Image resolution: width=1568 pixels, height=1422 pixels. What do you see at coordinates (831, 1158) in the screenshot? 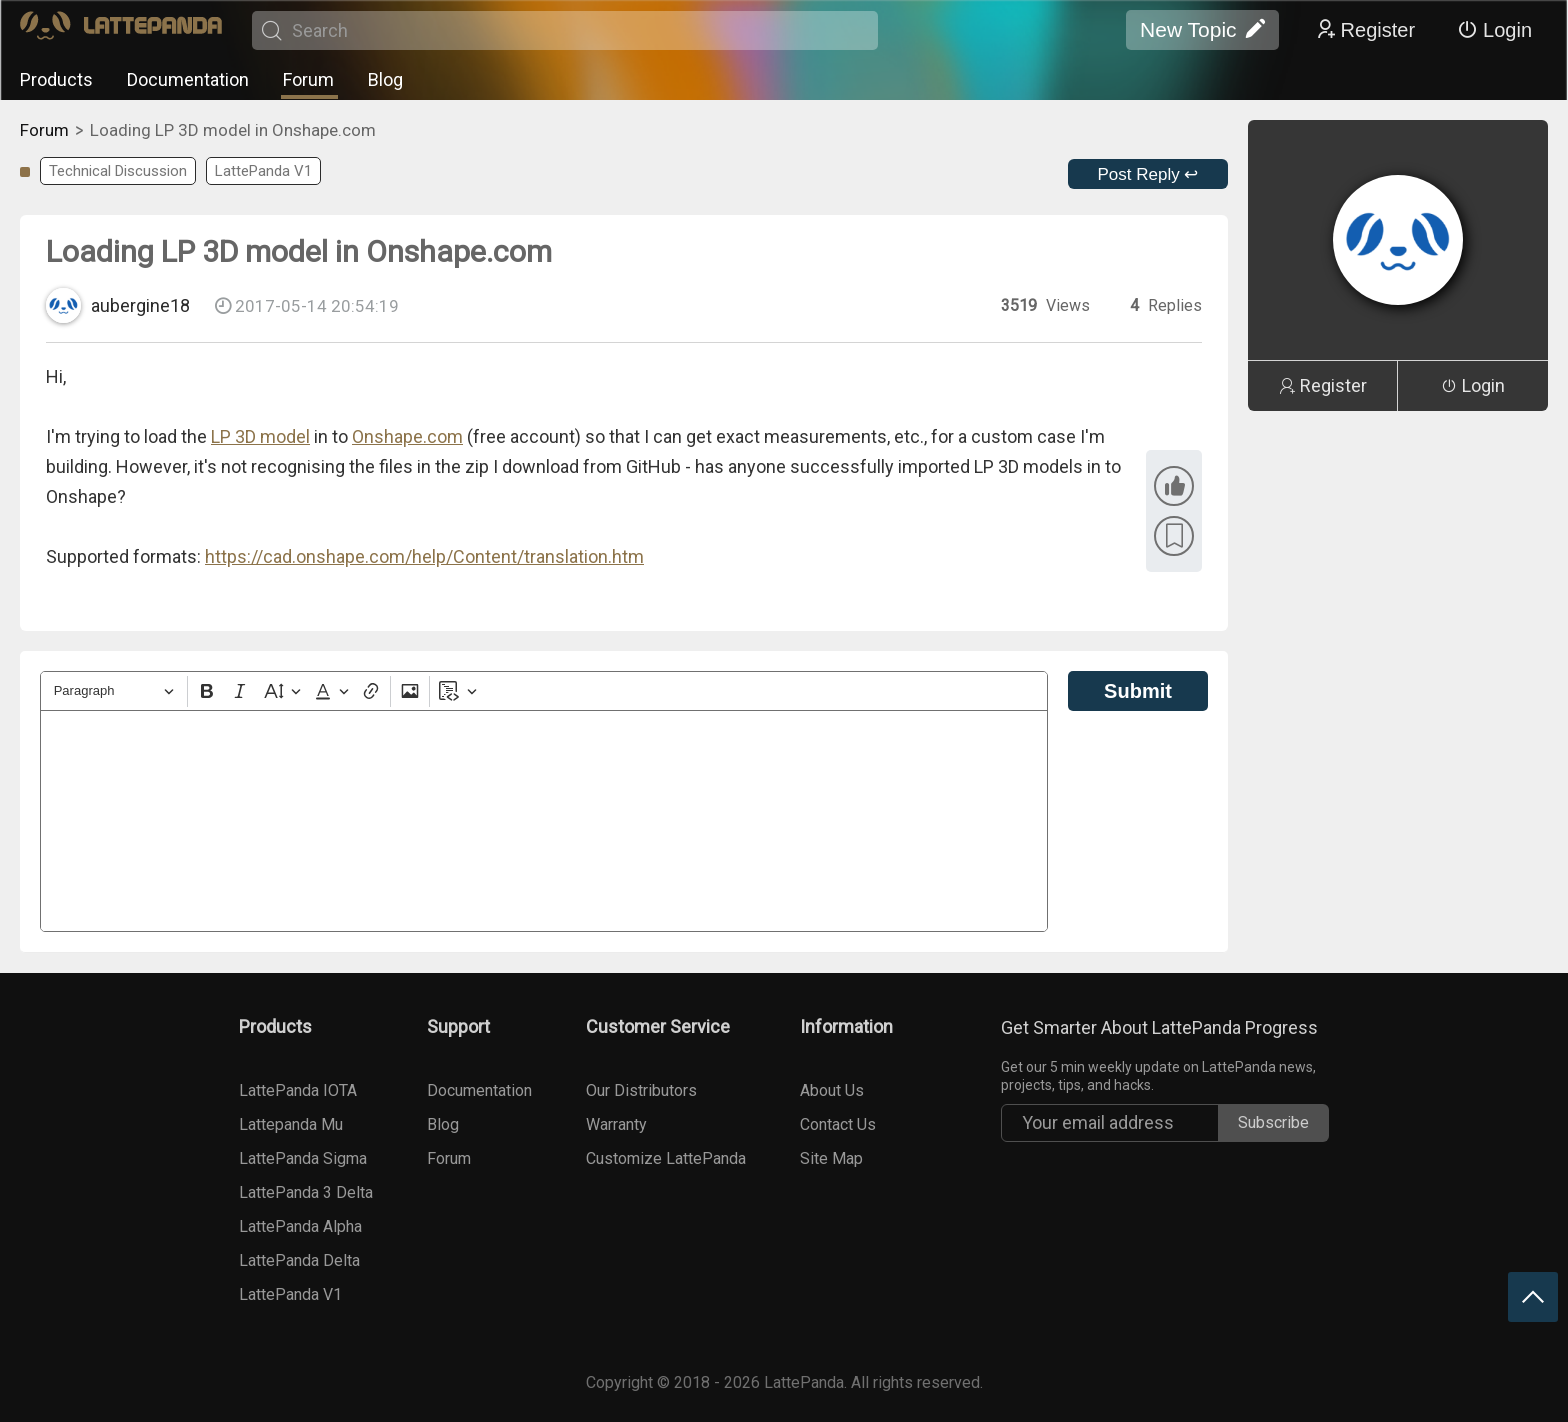
I see `Site Map` at bounding box center [831, 1158].